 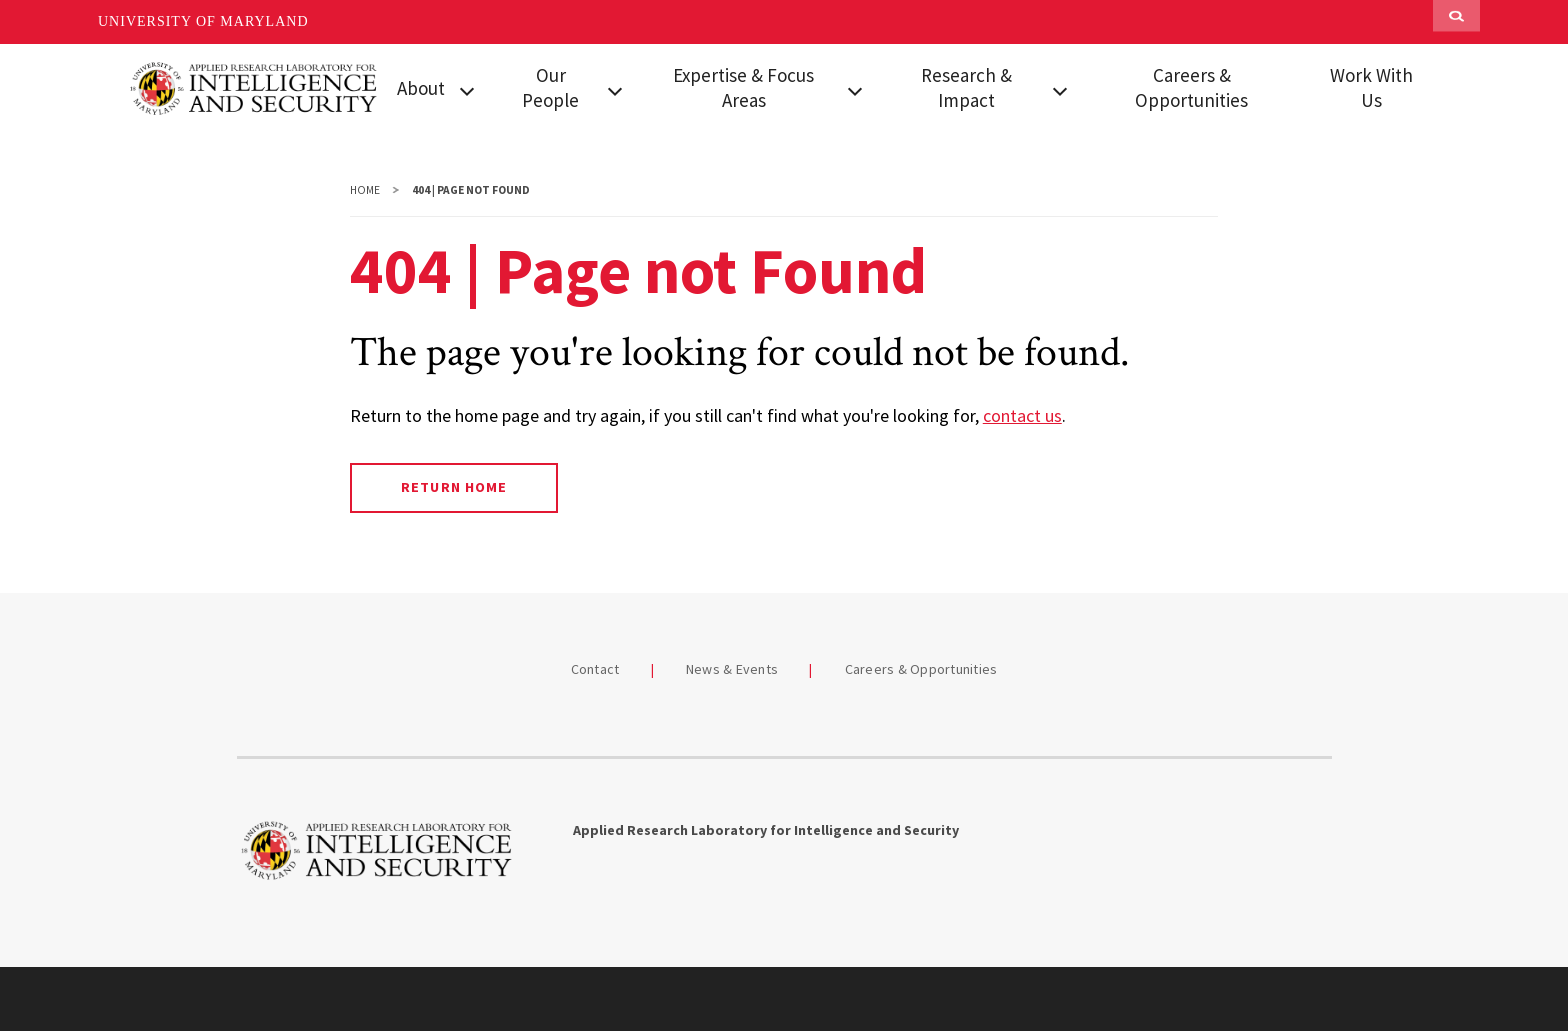 I want to click on Research & Impact, so click(x=966, y=87).